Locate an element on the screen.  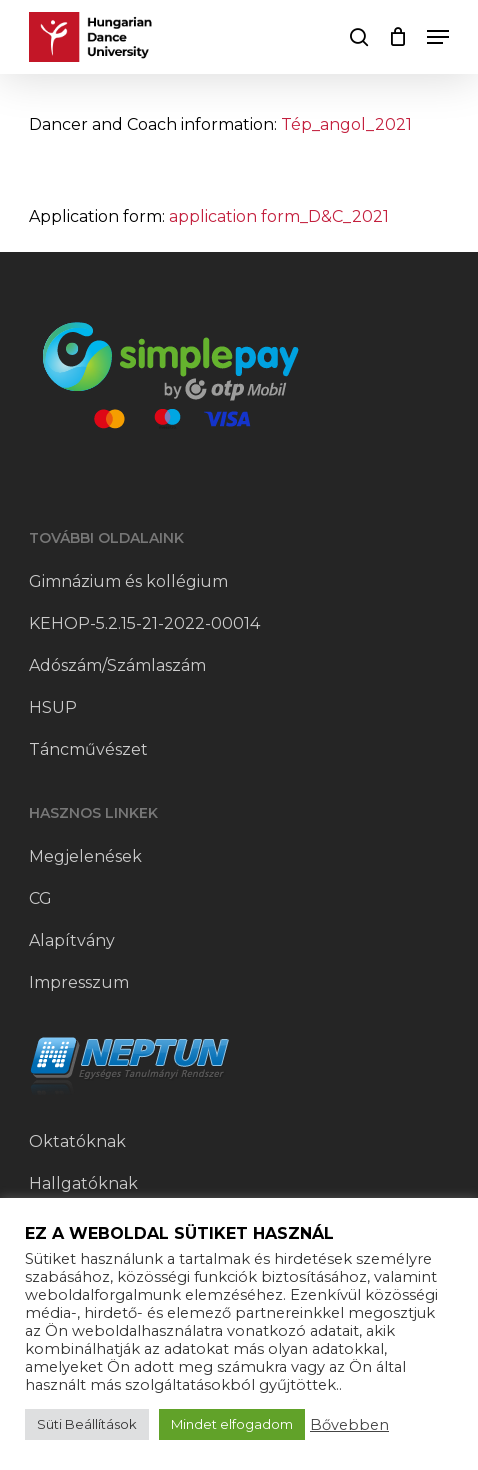
Gimnázium és kollégium is located at coordinates (128, 581).